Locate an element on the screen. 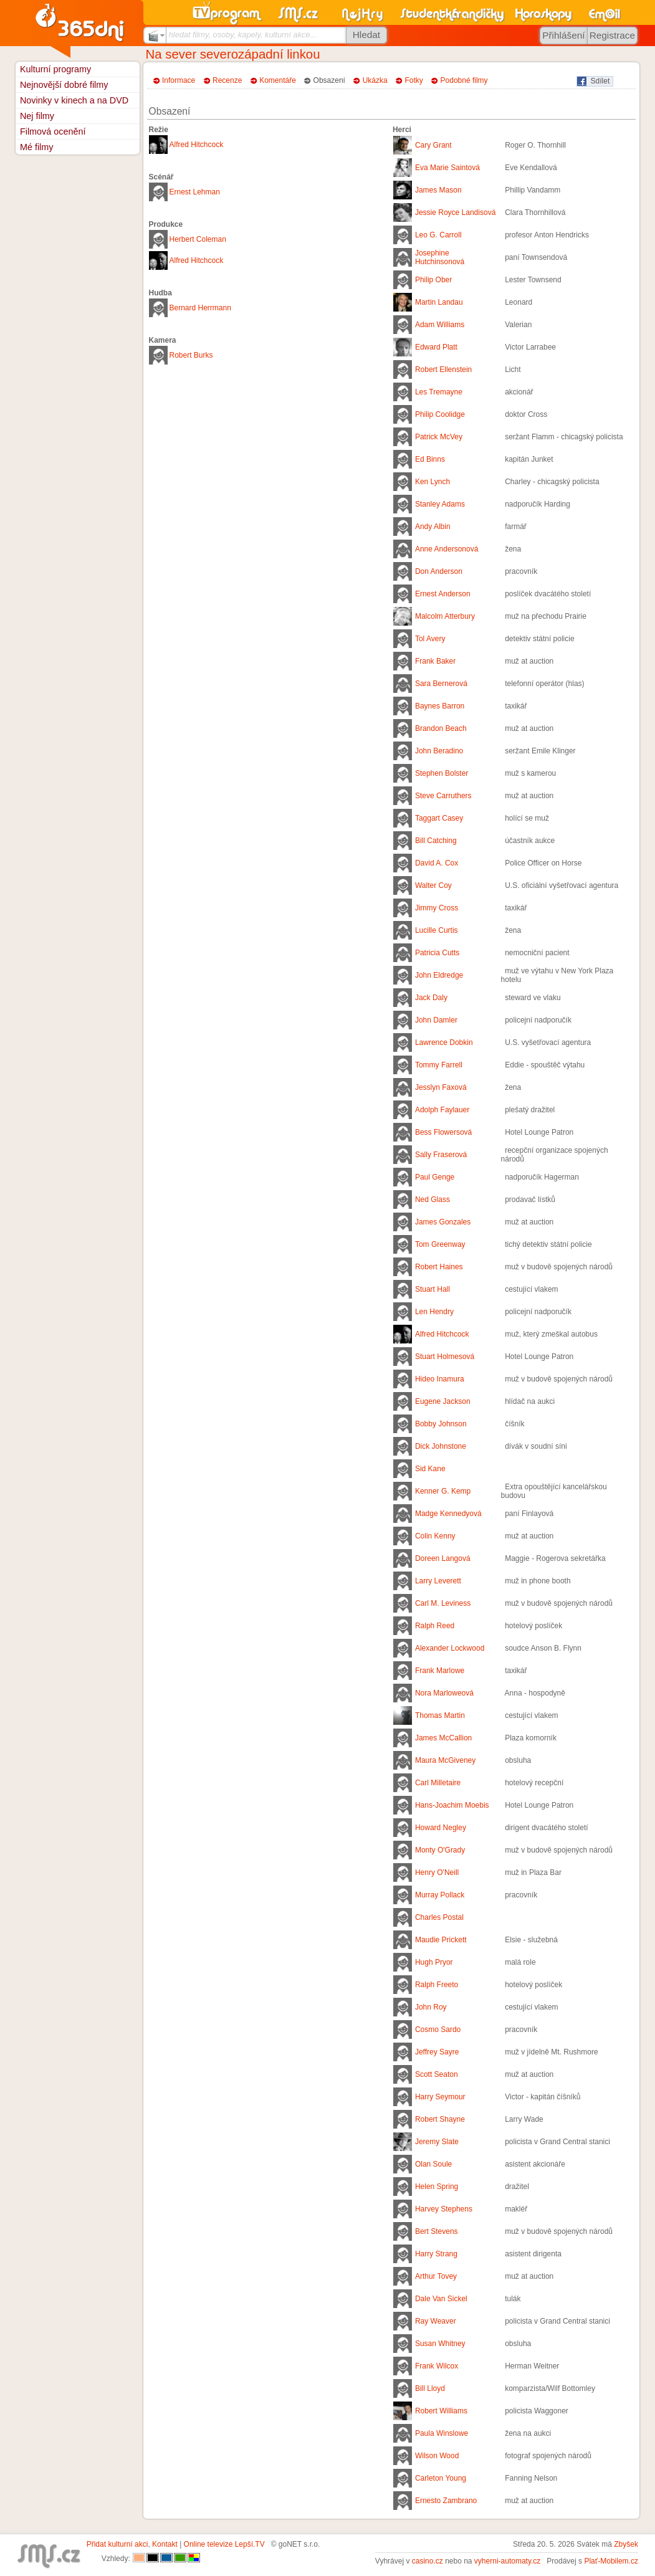  Carleton Young is located at coordinates (440, 2478).